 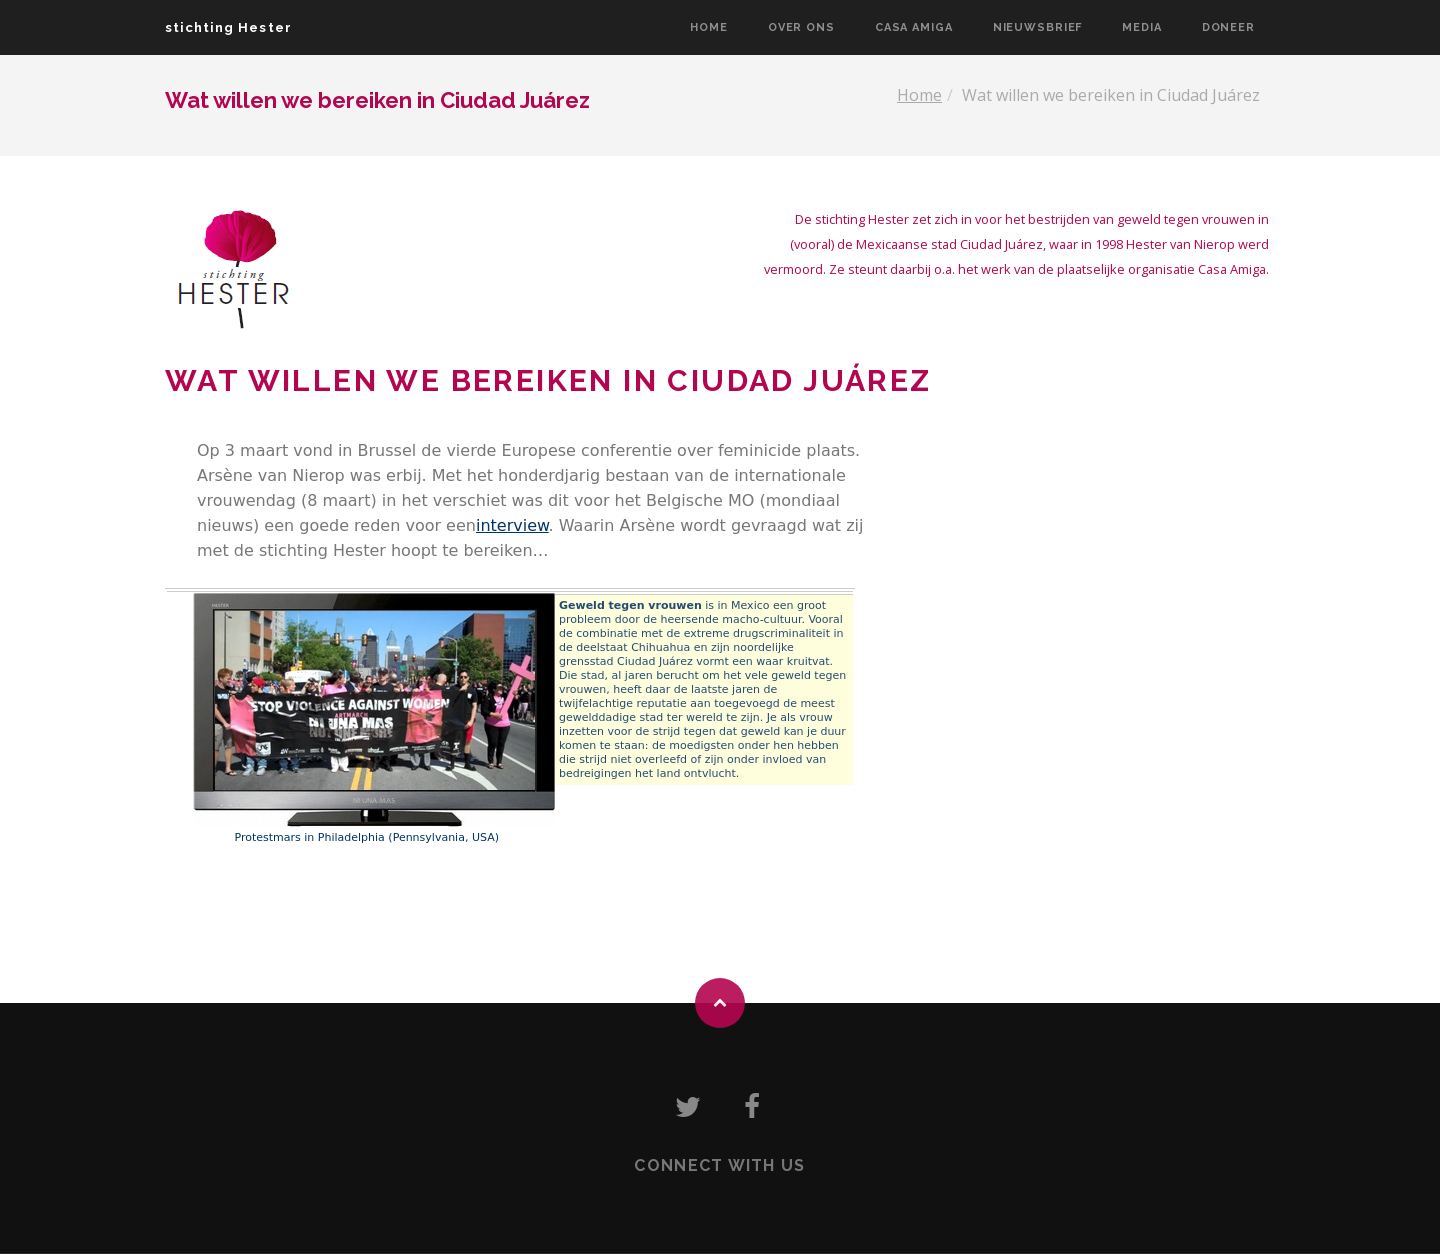 I want to click on stichting Hester, so click(x=228, y=27).